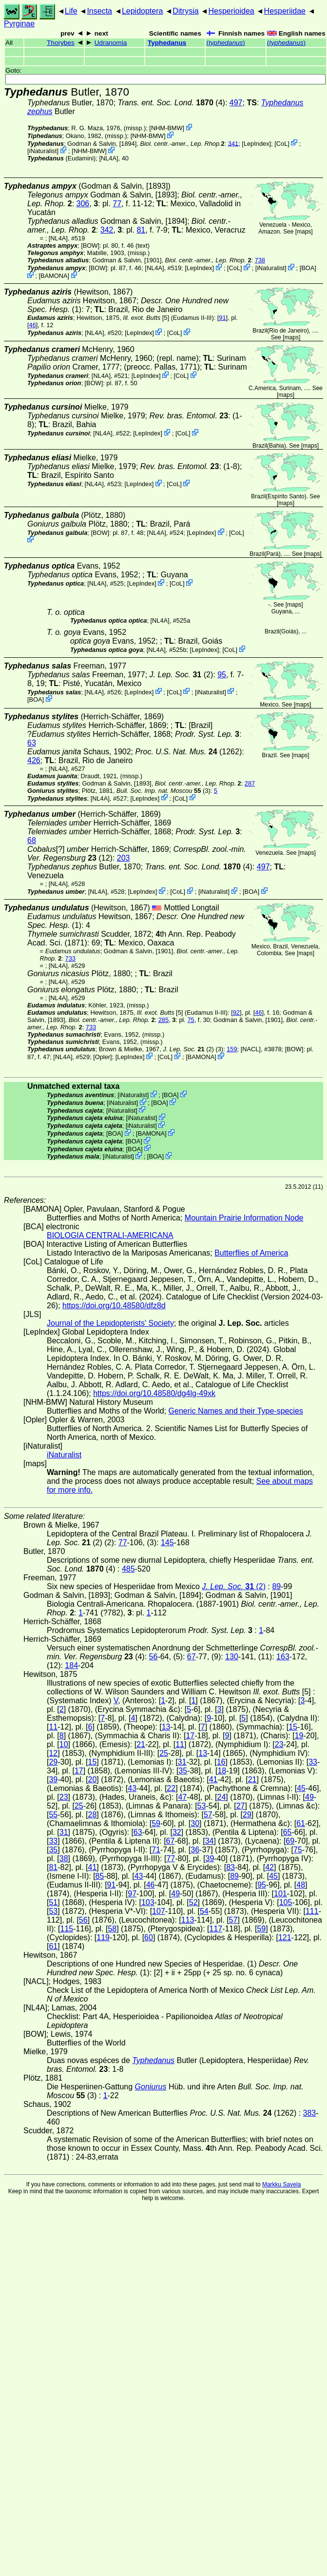 This screenshot has width=327, height=2576. I want to click on 89, so click(276, 1586).